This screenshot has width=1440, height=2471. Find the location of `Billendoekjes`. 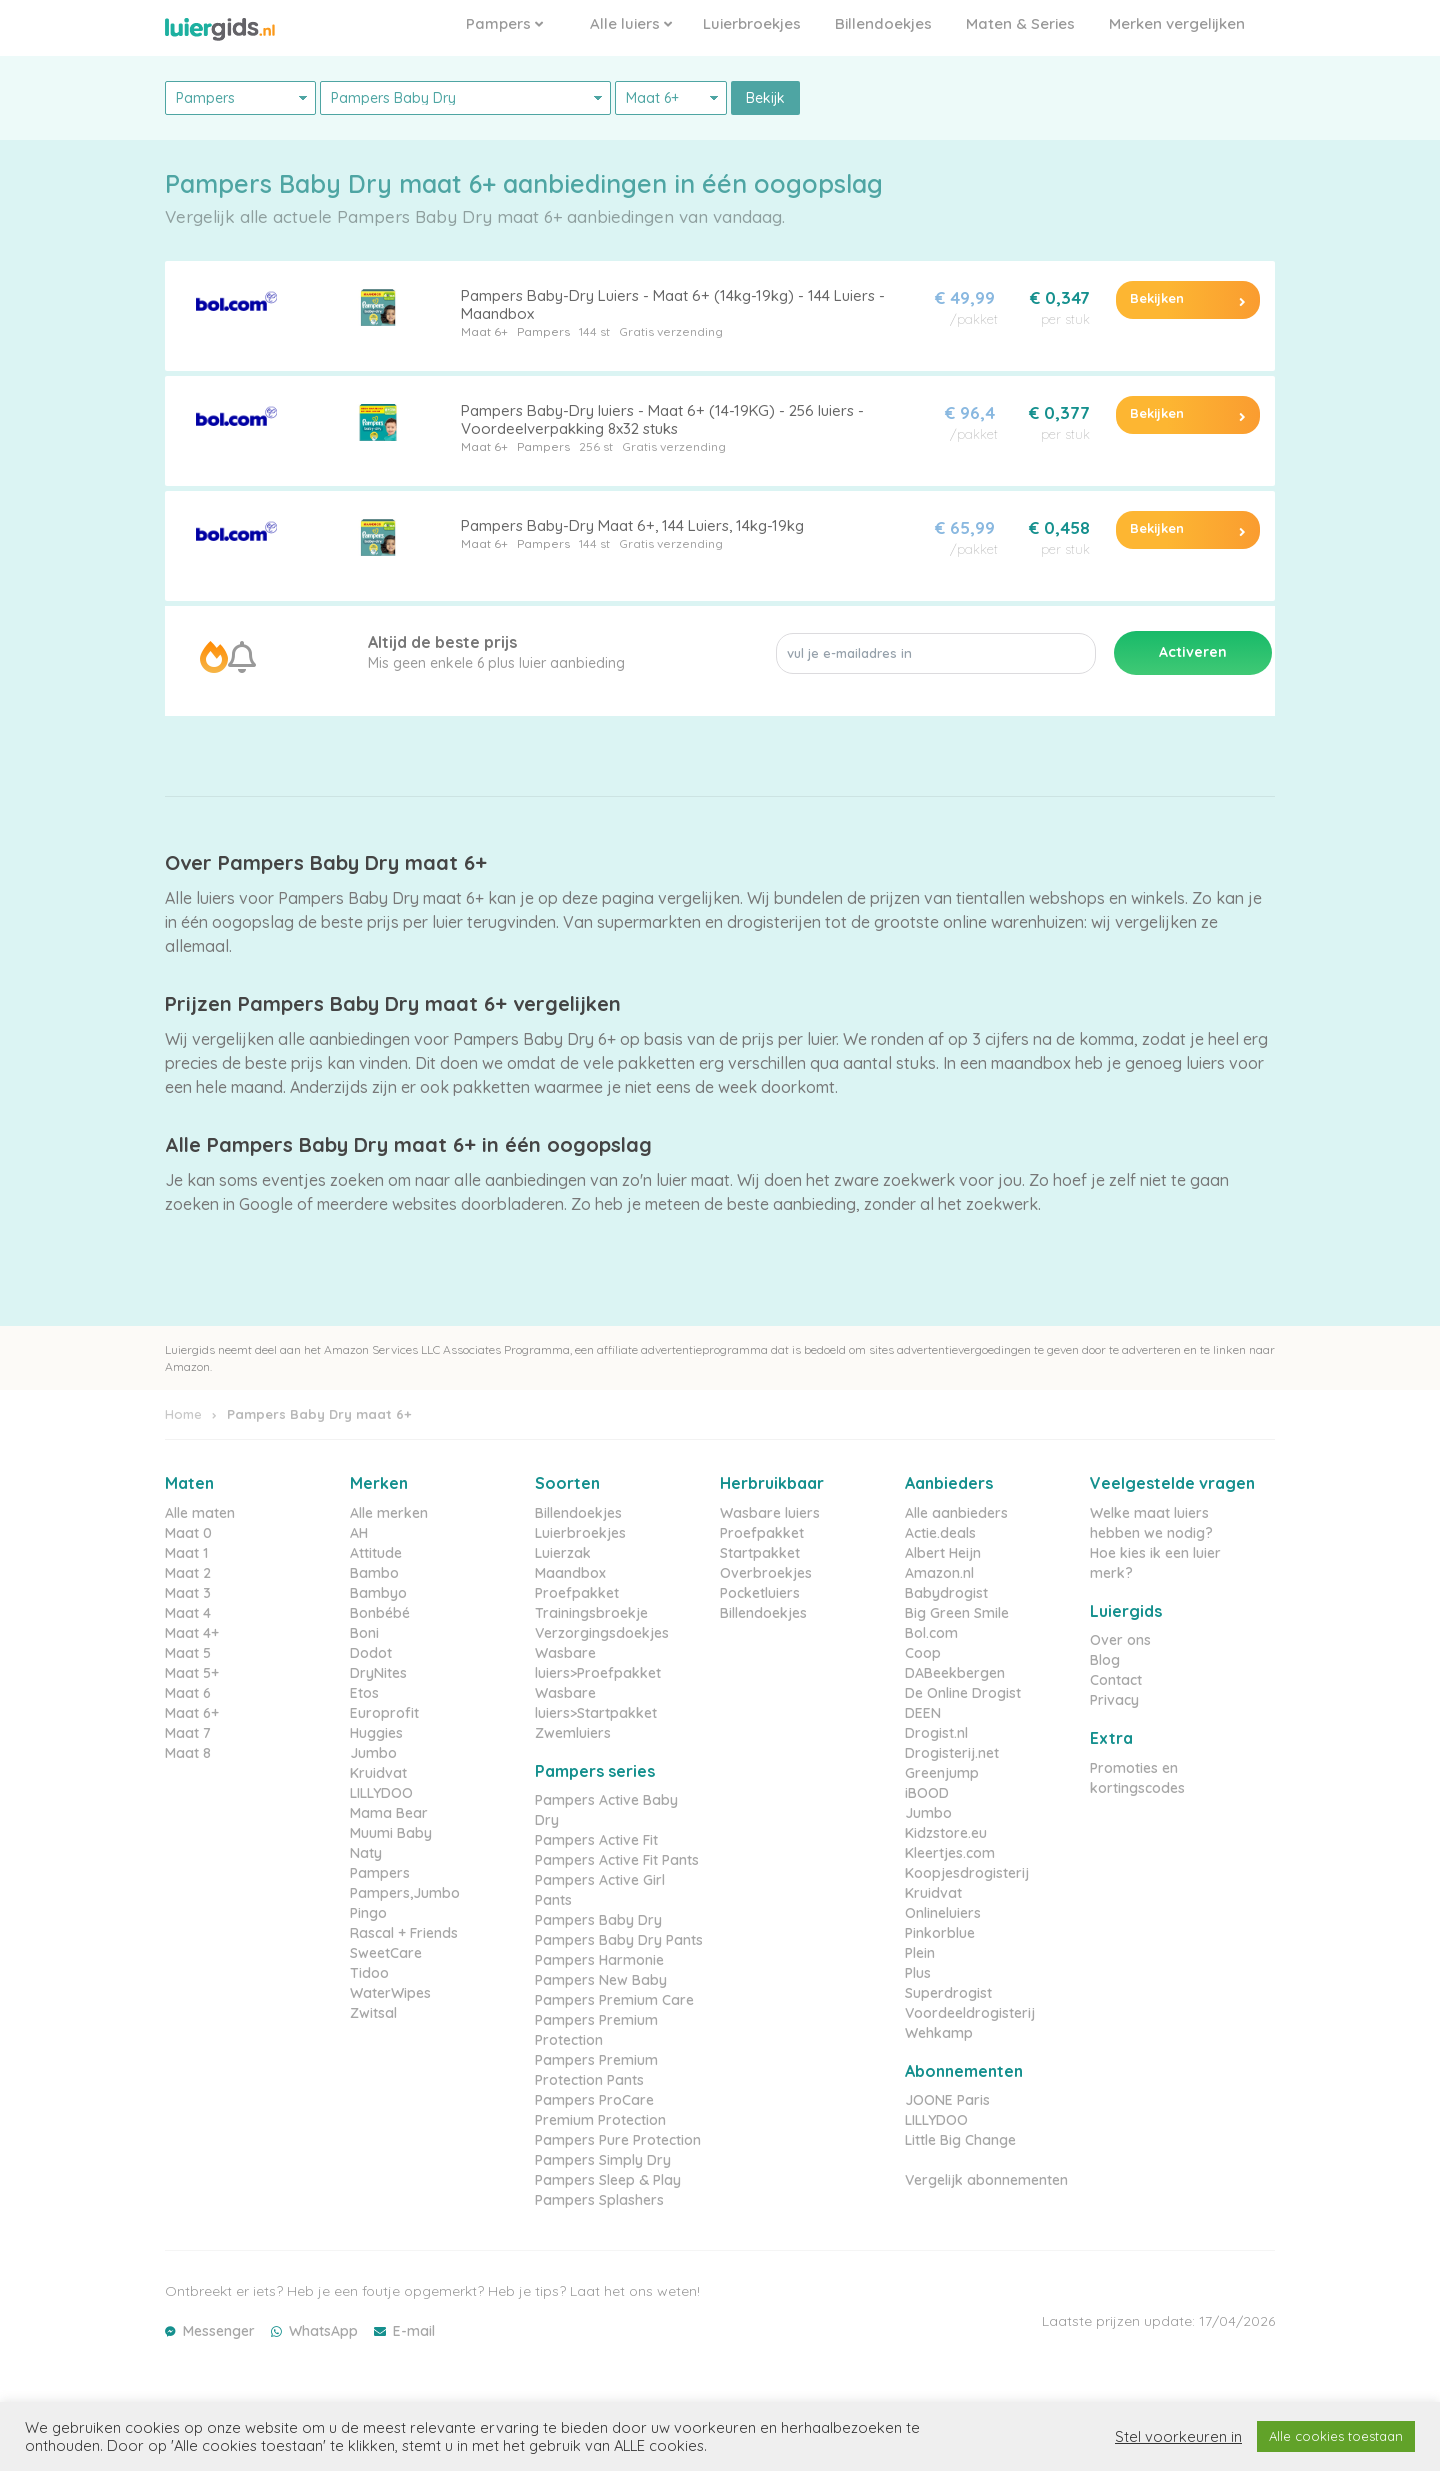

Billendoekjes is located at coordinates (883, 23).